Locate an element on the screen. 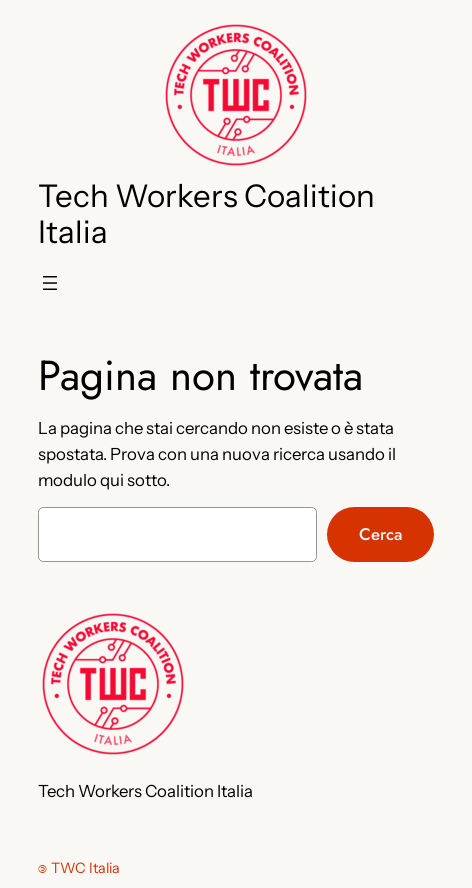 The height and width of the screenshot is (888, 472). Cerca is located at coordinates (380, 534).